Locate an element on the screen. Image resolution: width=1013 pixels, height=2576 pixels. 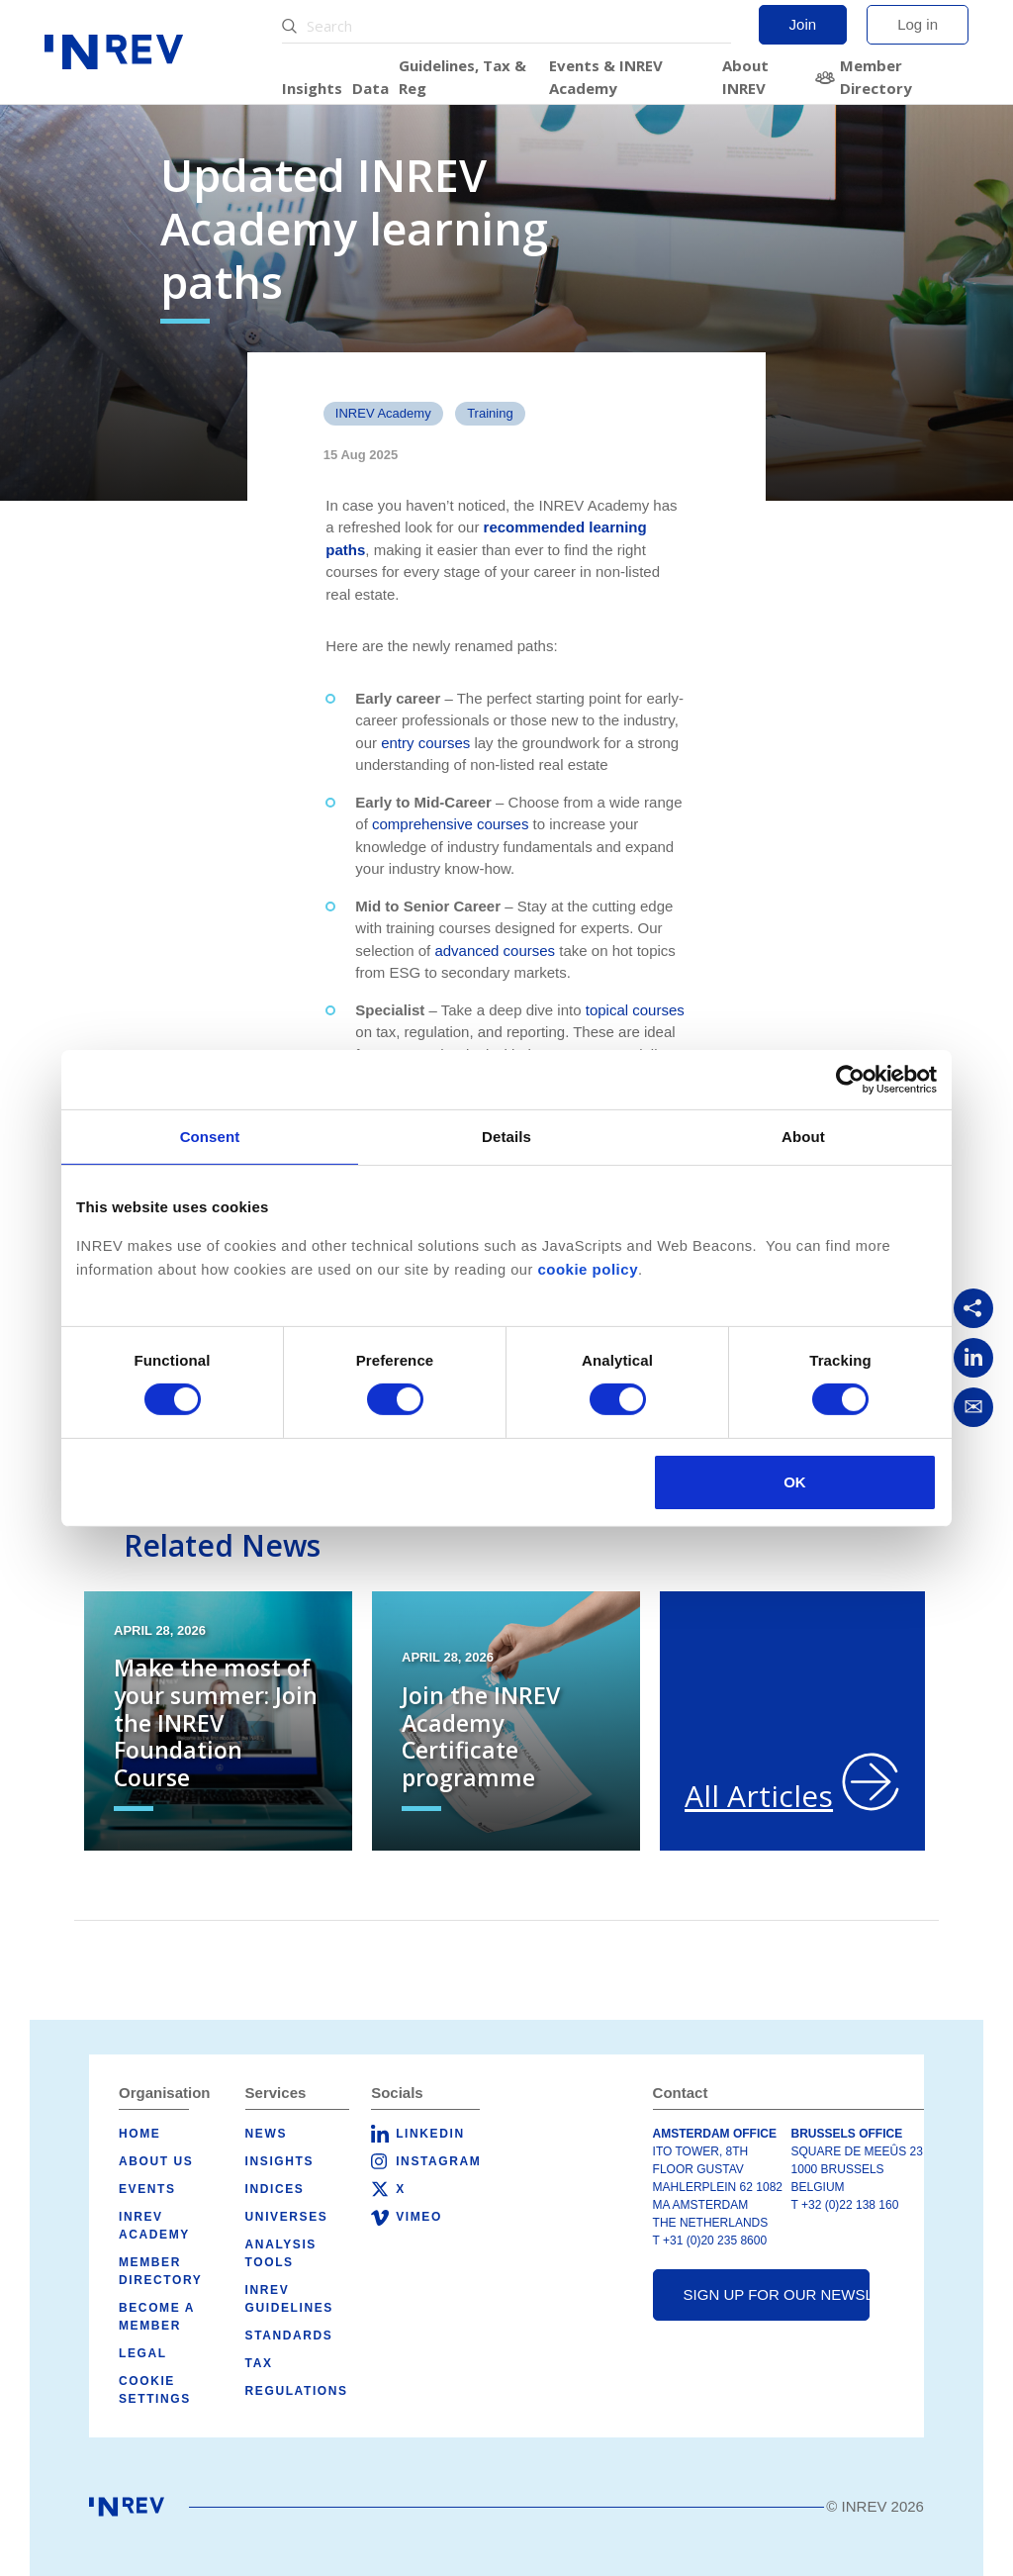
All Articles is located at coordinates (759, 1795).